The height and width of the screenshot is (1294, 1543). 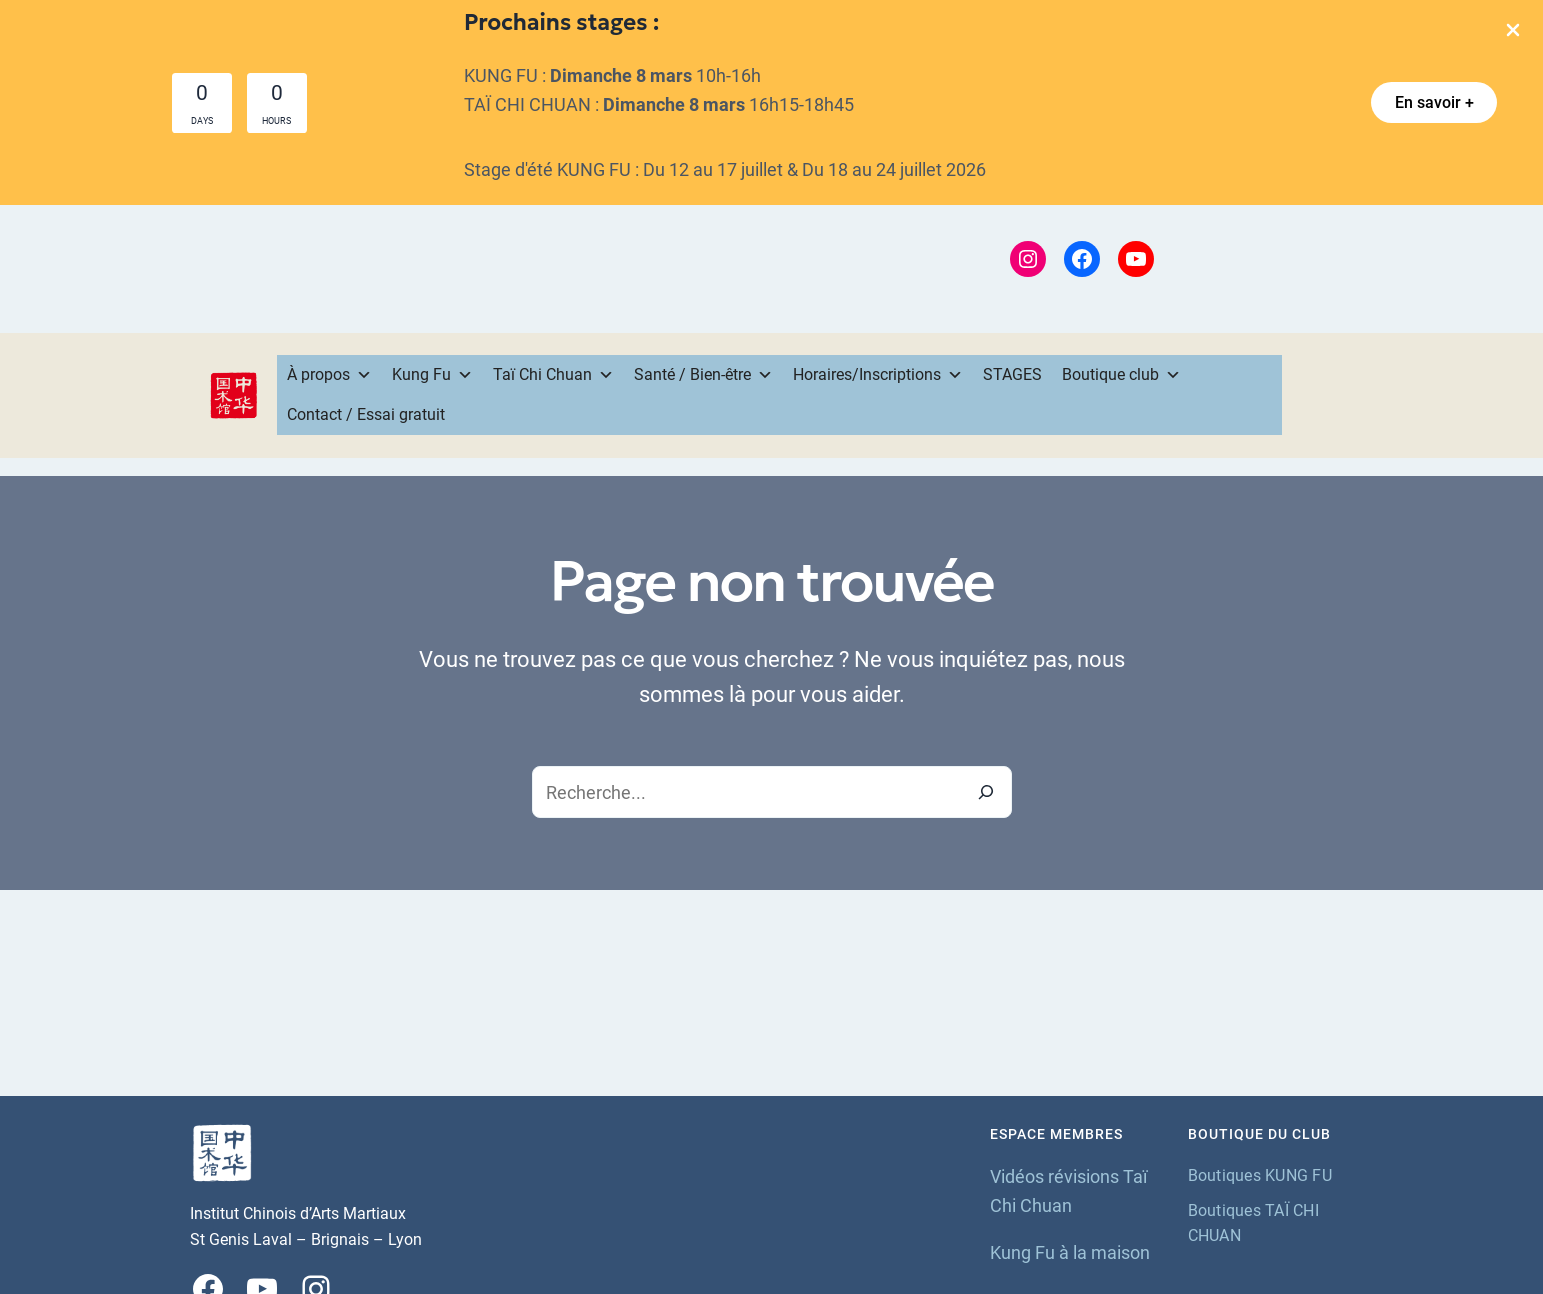 What do you see at coordinates (329, 375) in the screenshot?
I see `À propos` at bounding box center [329, 375].